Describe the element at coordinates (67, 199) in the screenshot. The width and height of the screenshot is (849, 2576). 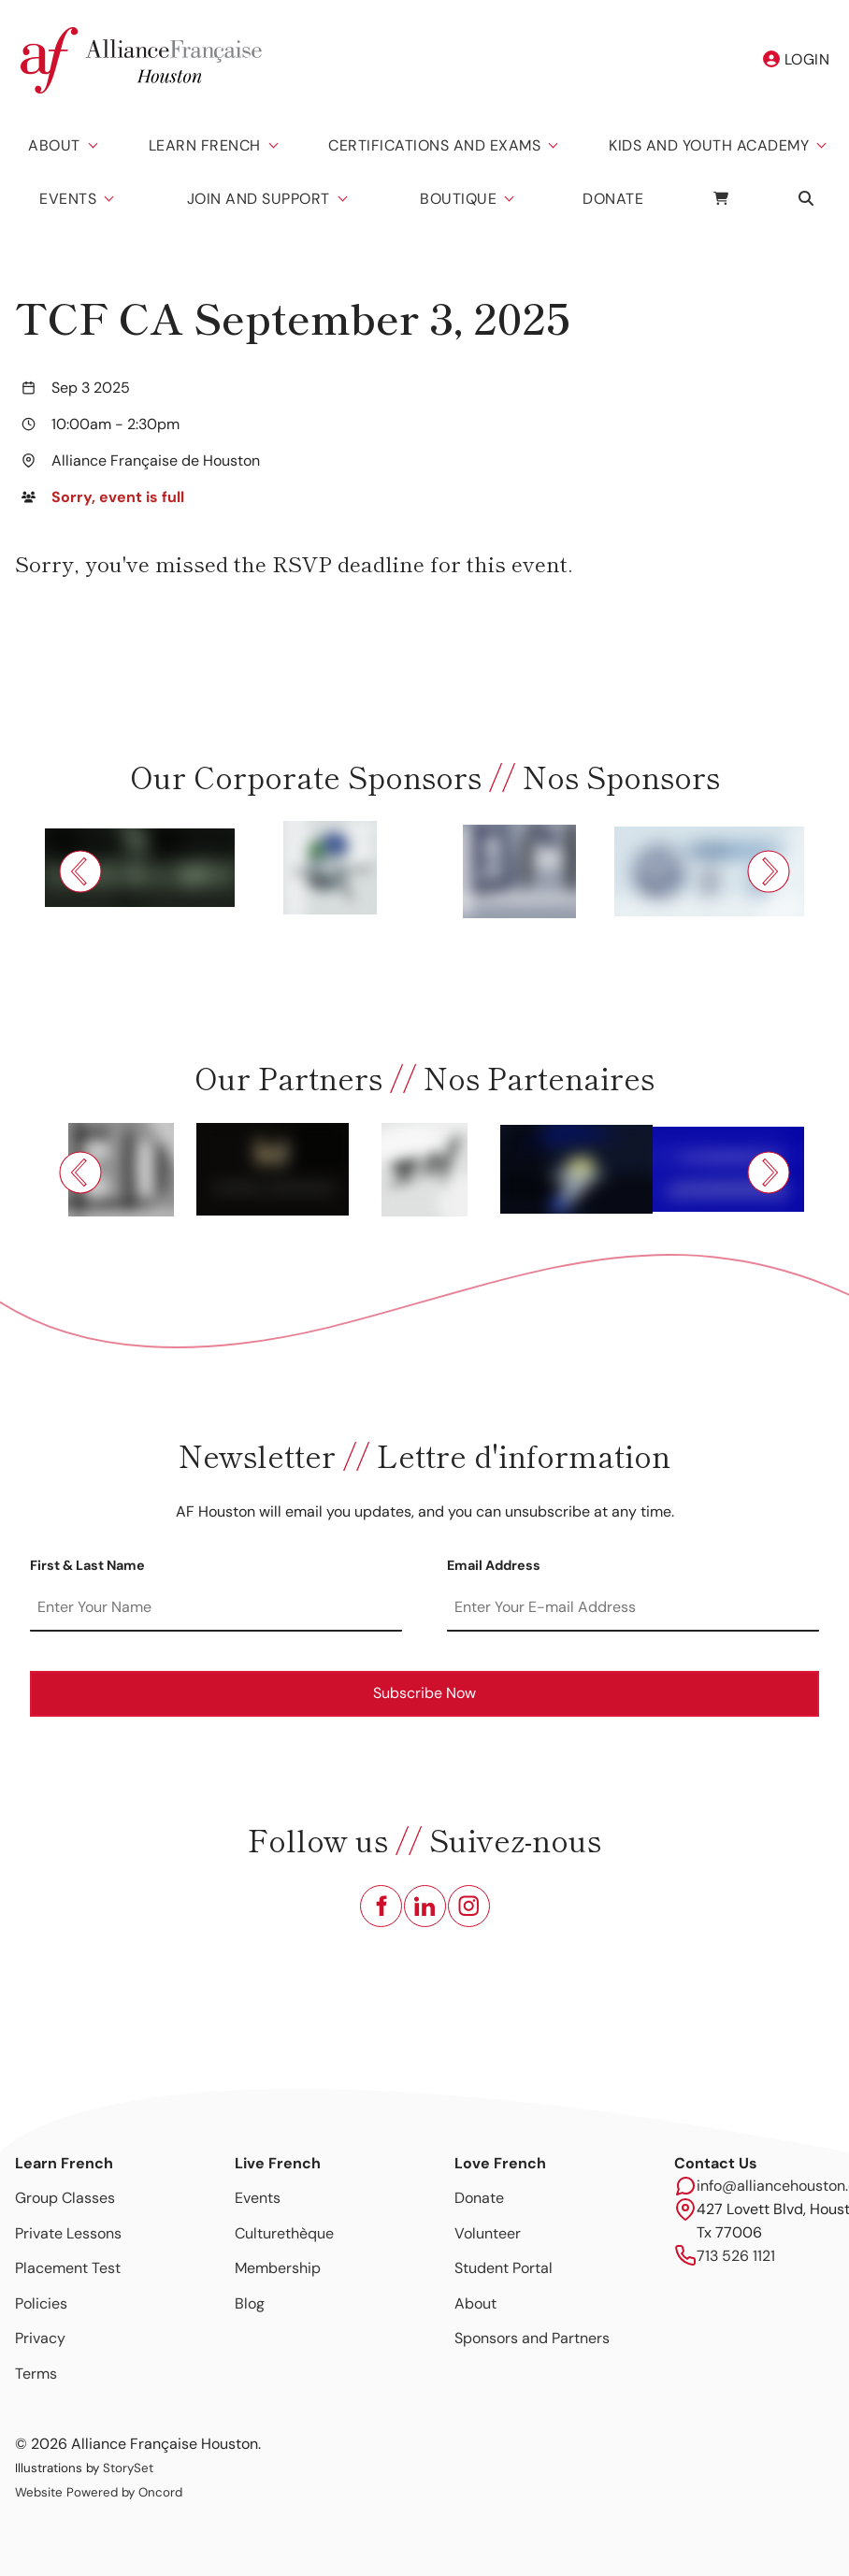
I see `Events` at that location.